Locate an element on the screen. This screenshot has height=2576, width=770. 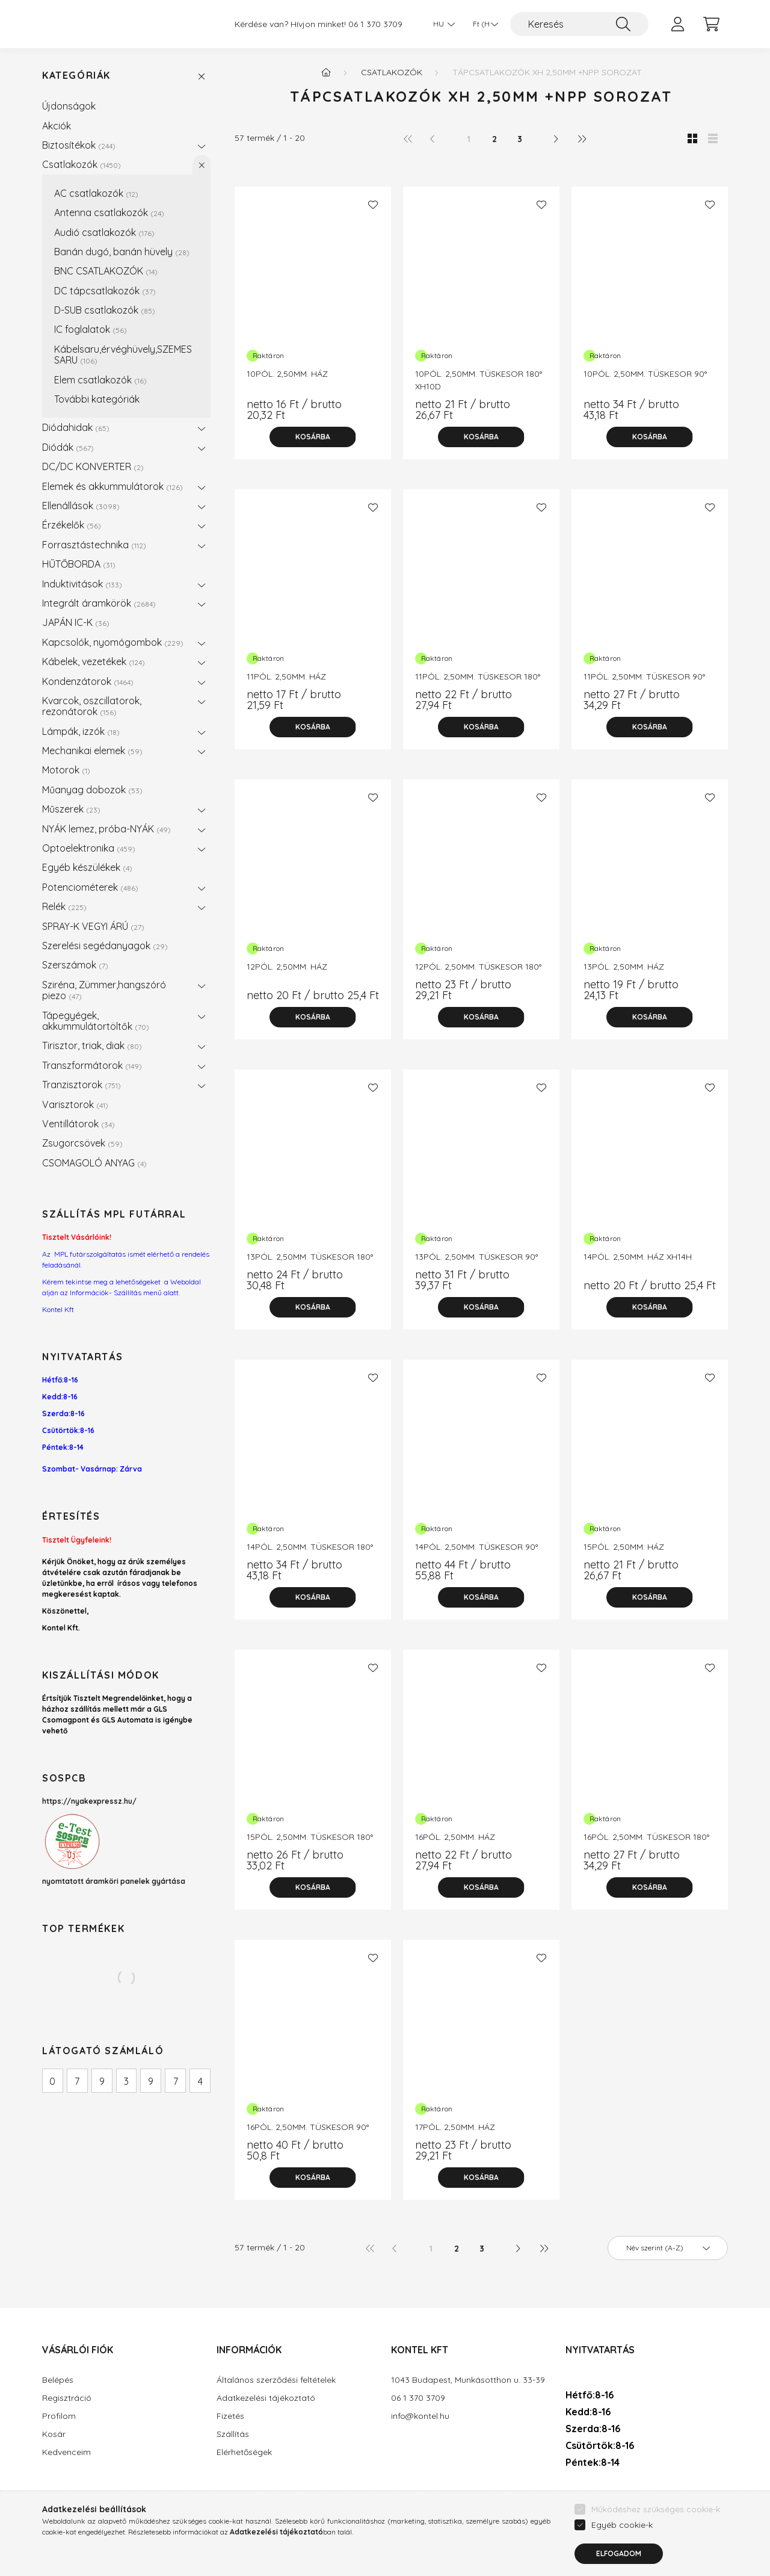
Lámpák, izzók is located at coordinates (81, 731).